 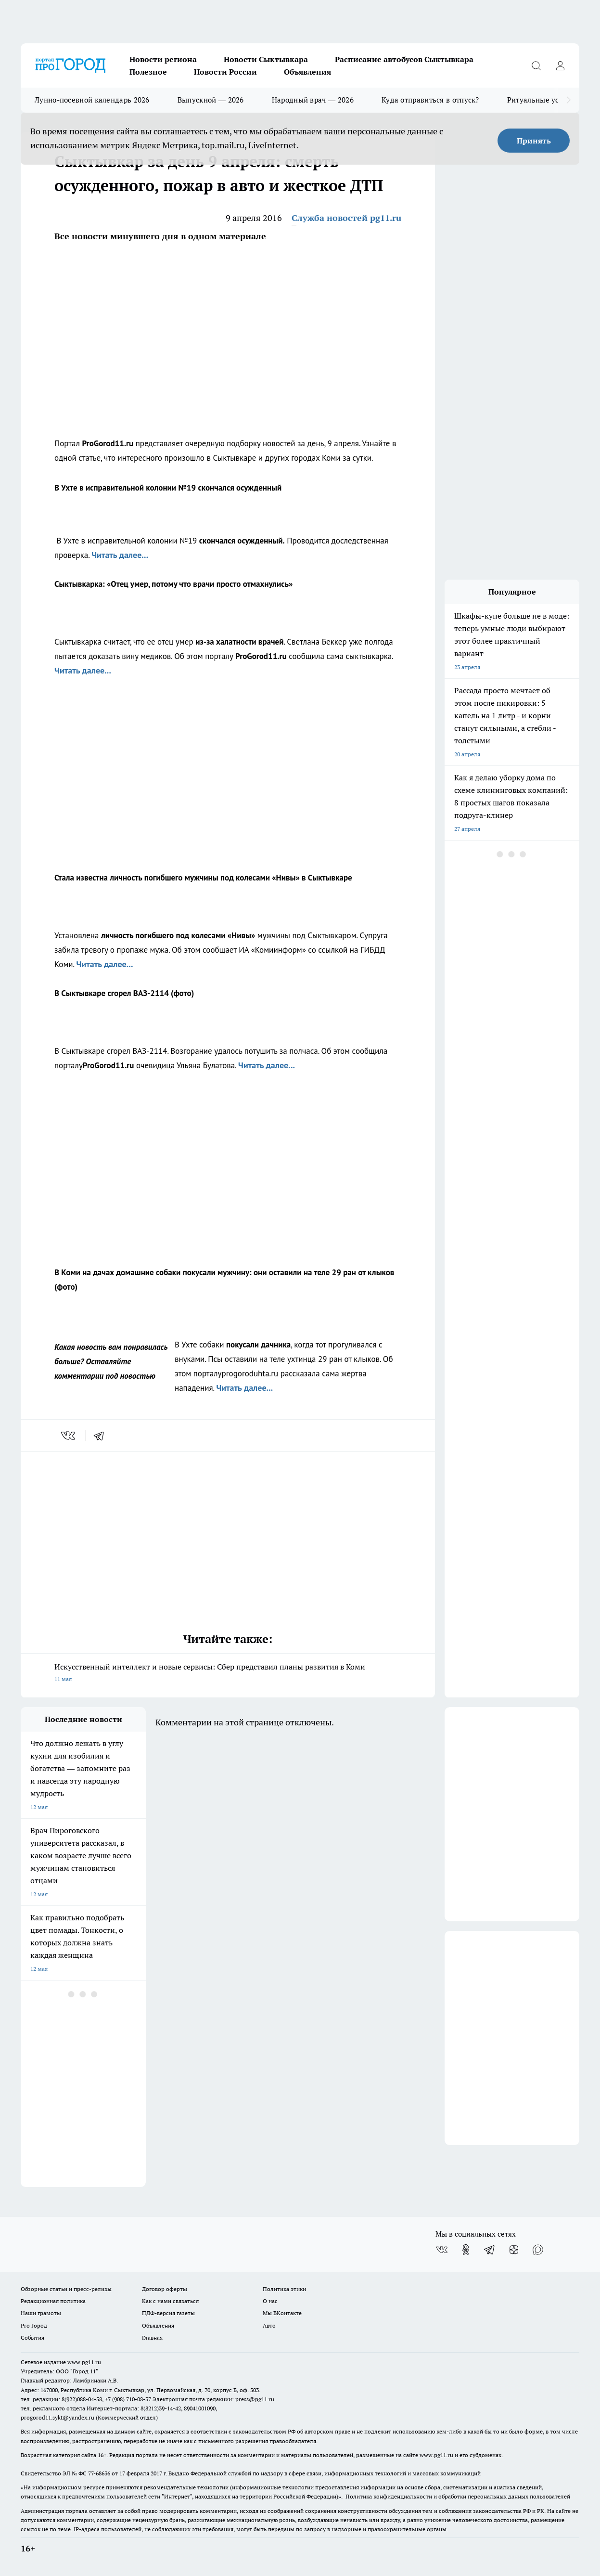 I want to click on Новости России, so click(x=225, y=72).